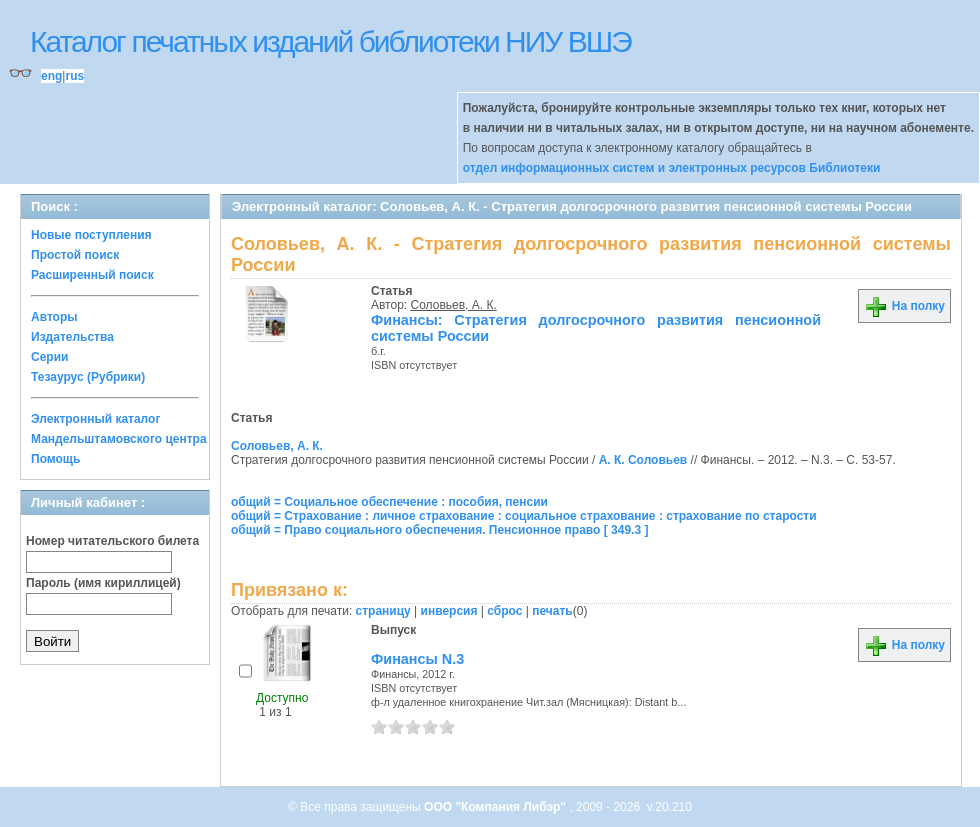 This screenshot has width=980, height=827. I want to click on общий = Страхование : личное страхование : социальное страхование : страхование по старости, so click(524, 516).